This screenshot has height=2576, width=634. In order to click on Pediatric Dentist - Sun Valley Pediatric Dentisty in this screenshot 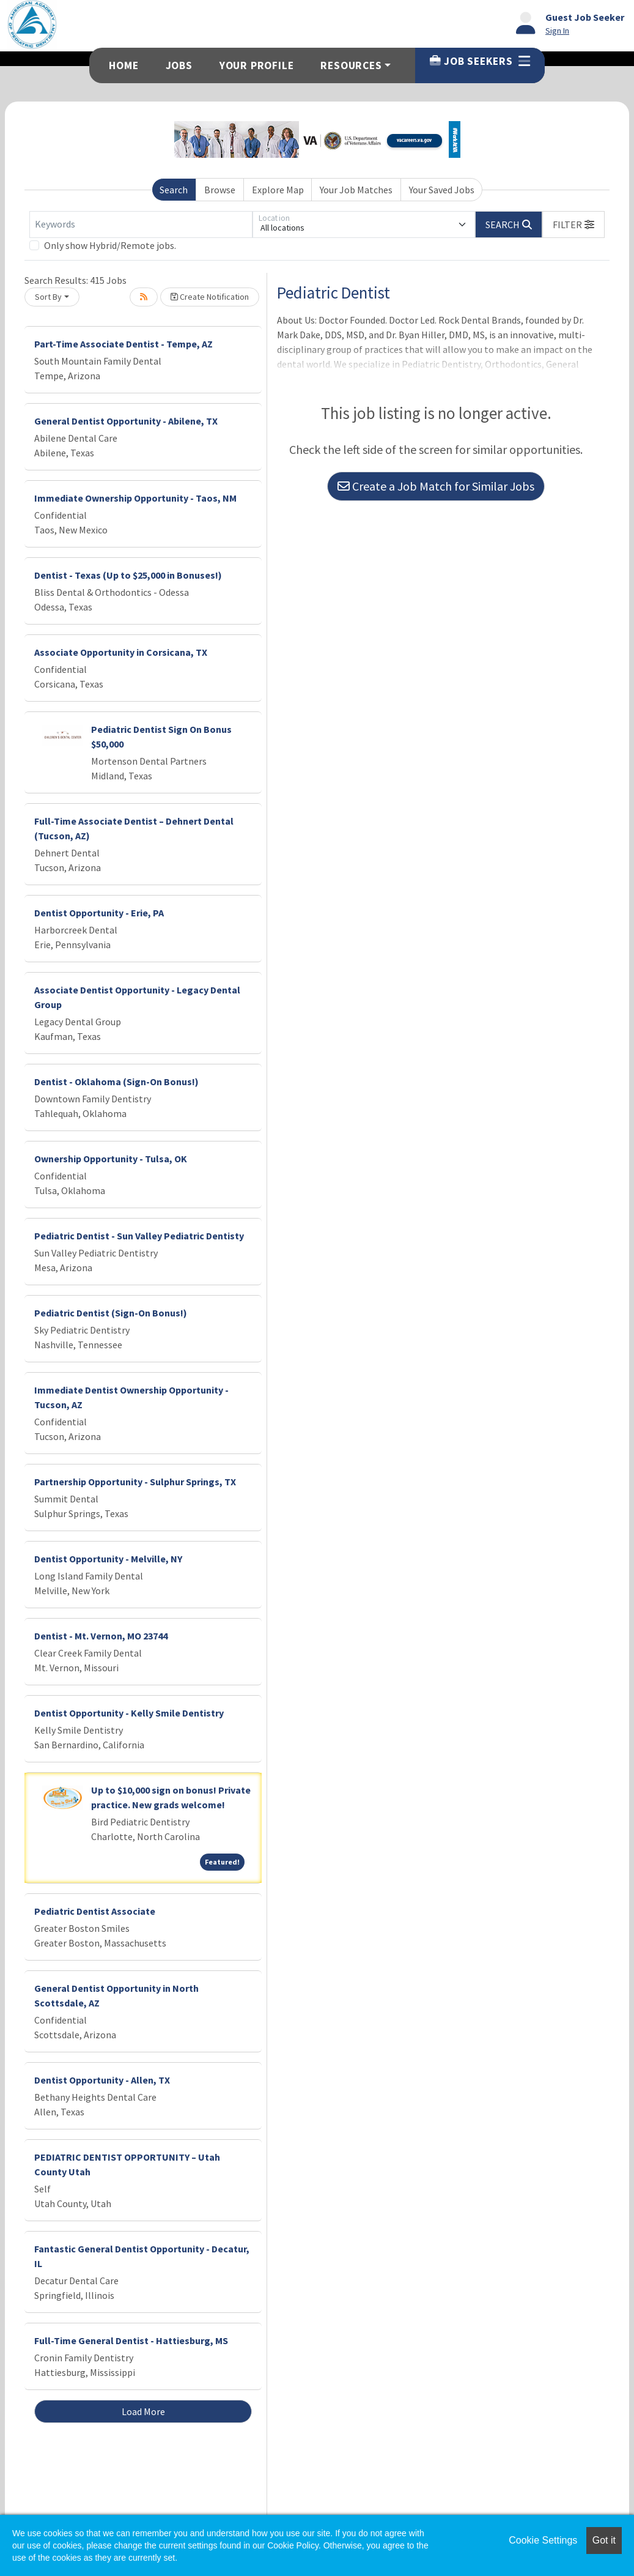, I will do `click(139, 1236)`.